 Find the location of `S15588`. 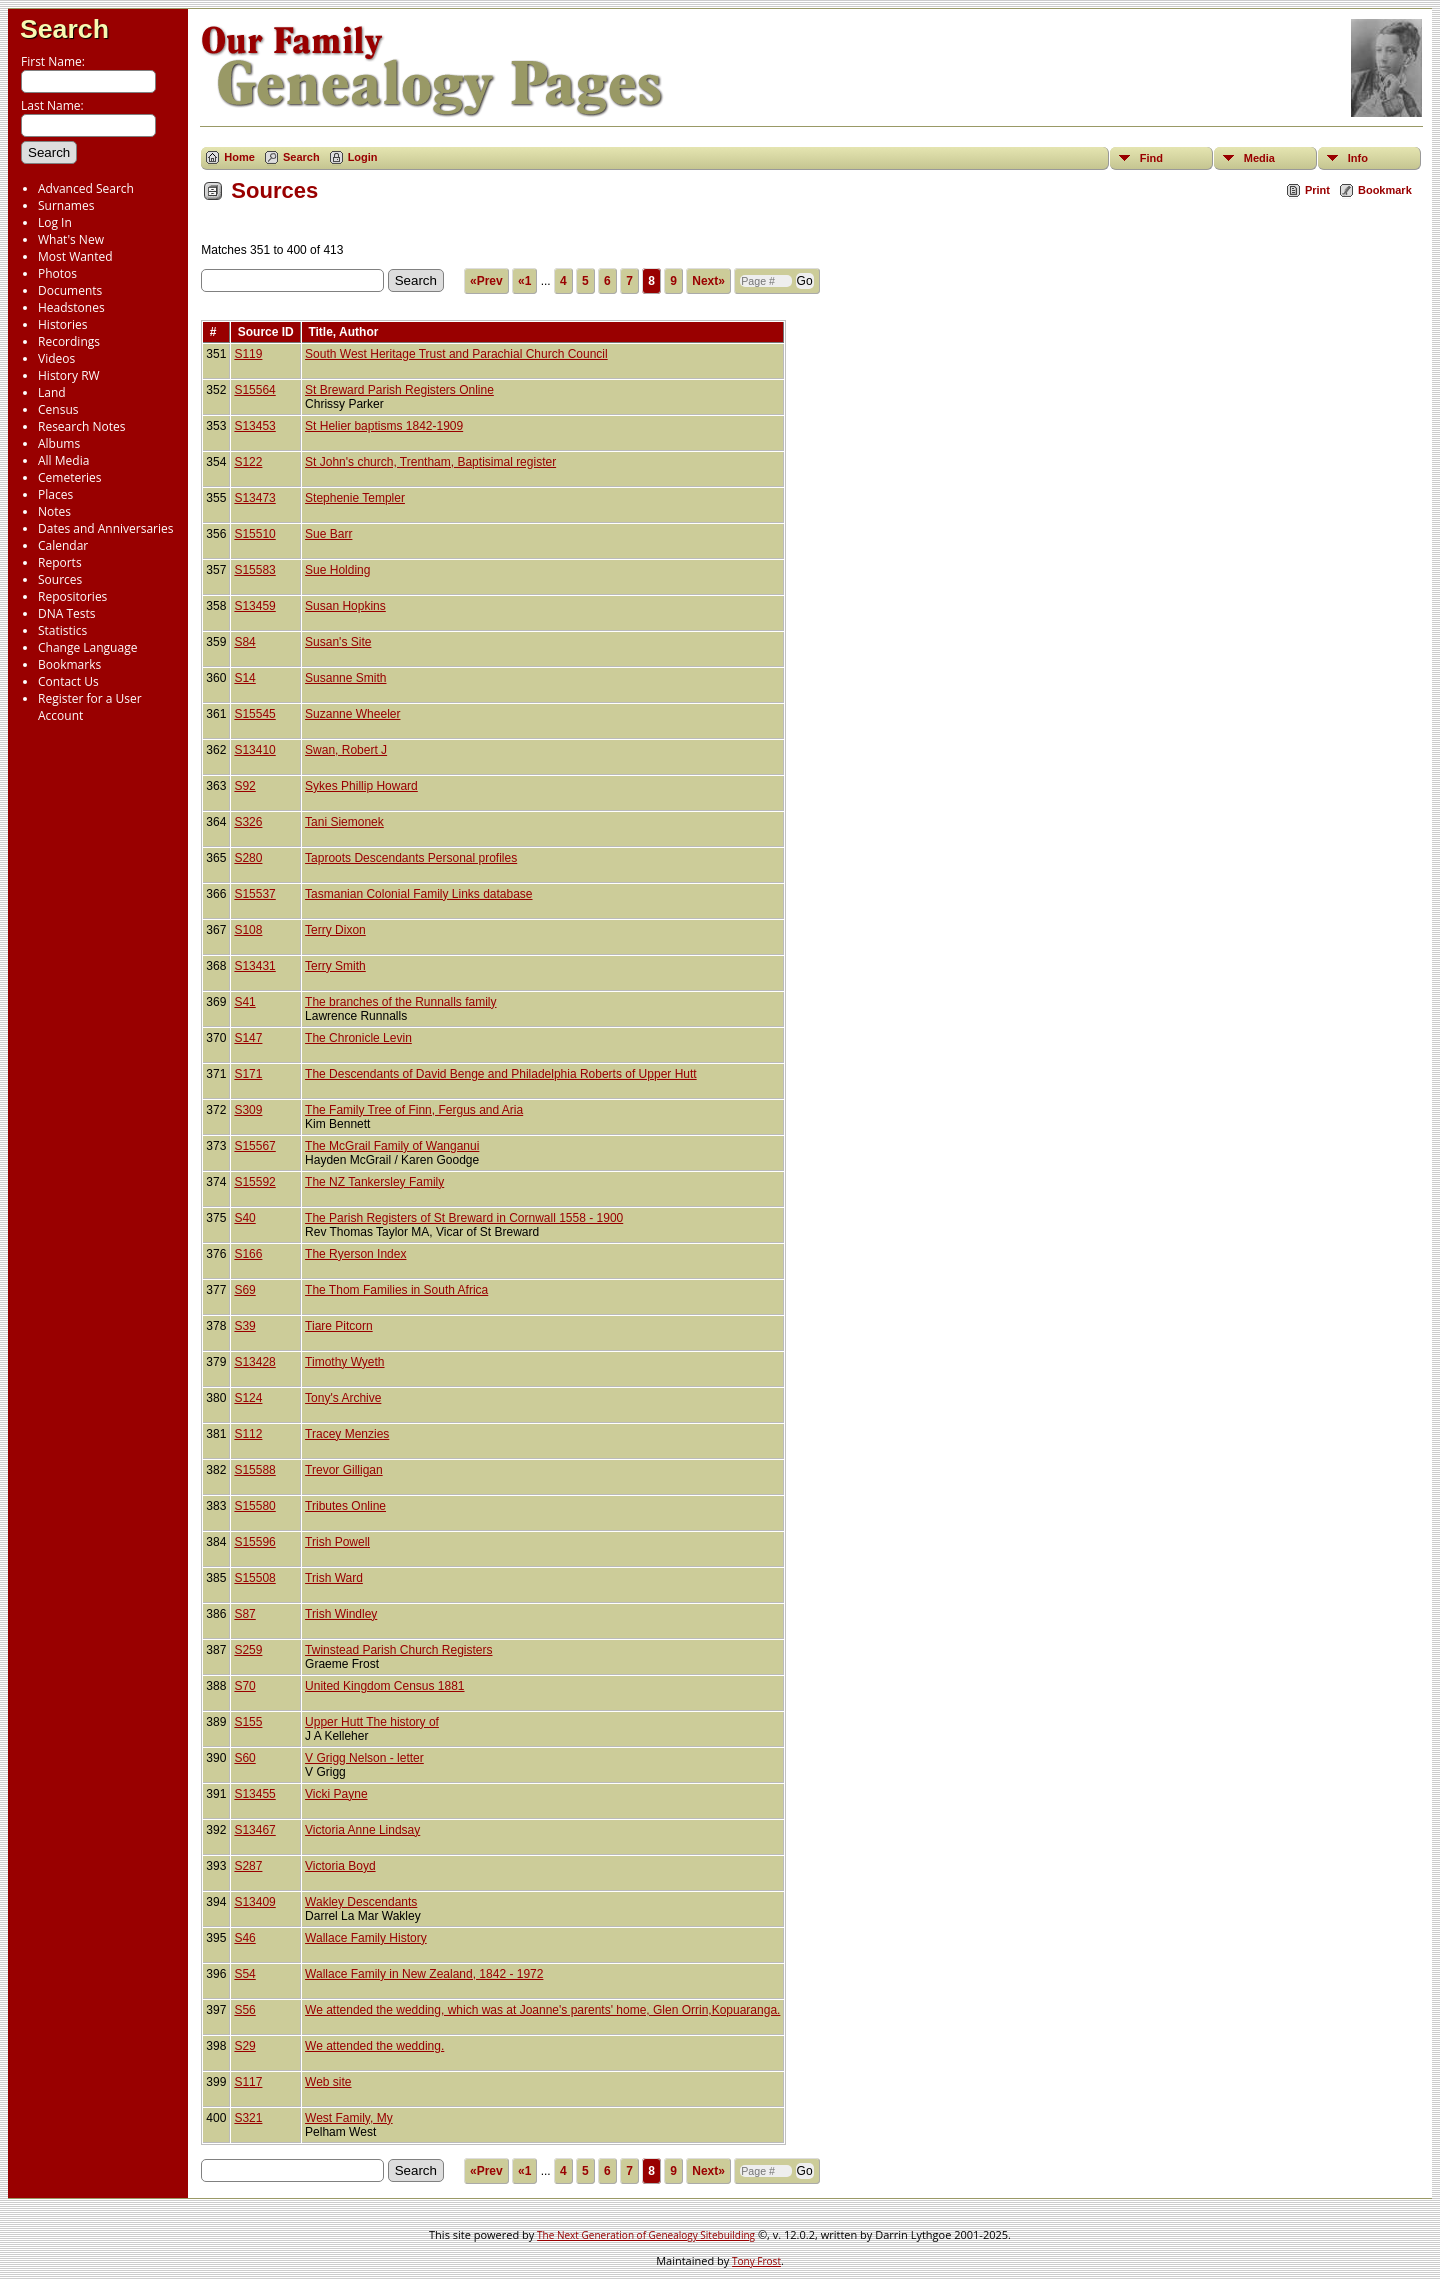

S15588 is located at coordinates (254, 1470).